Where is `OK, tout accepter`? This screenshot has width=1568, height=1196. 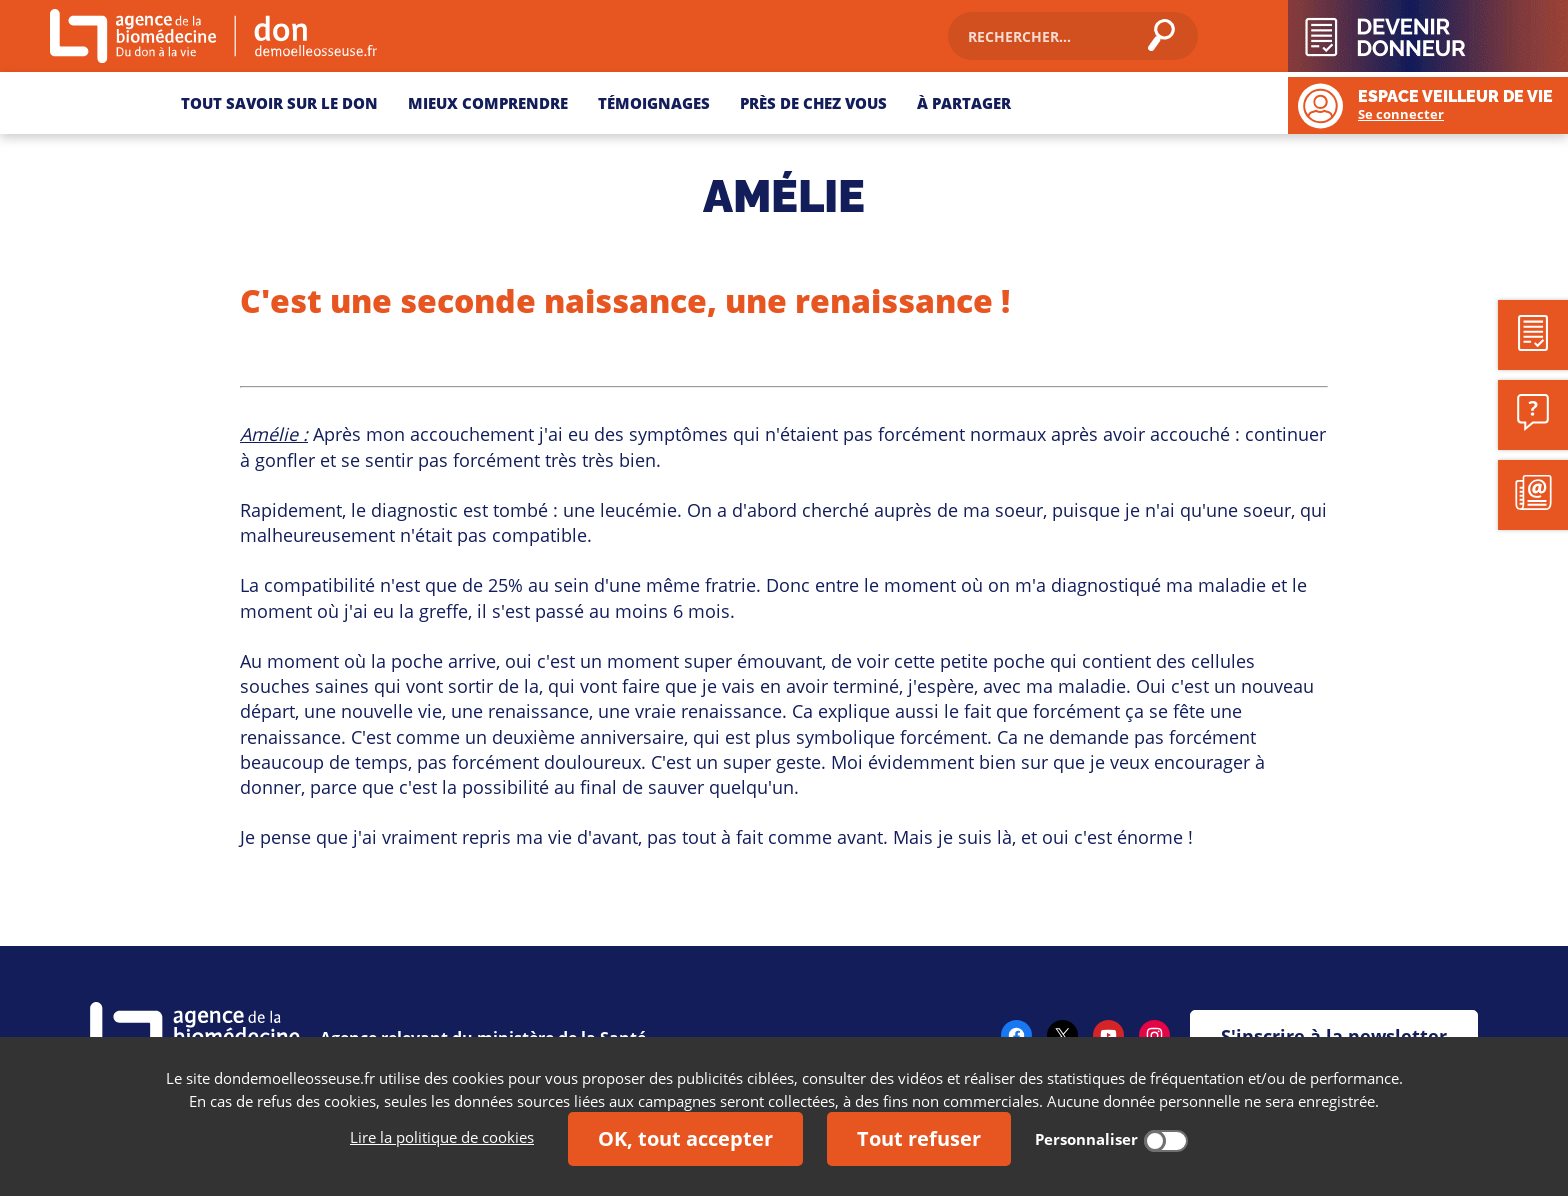
OK, tout accepter is located at coordinates (685, 1138).